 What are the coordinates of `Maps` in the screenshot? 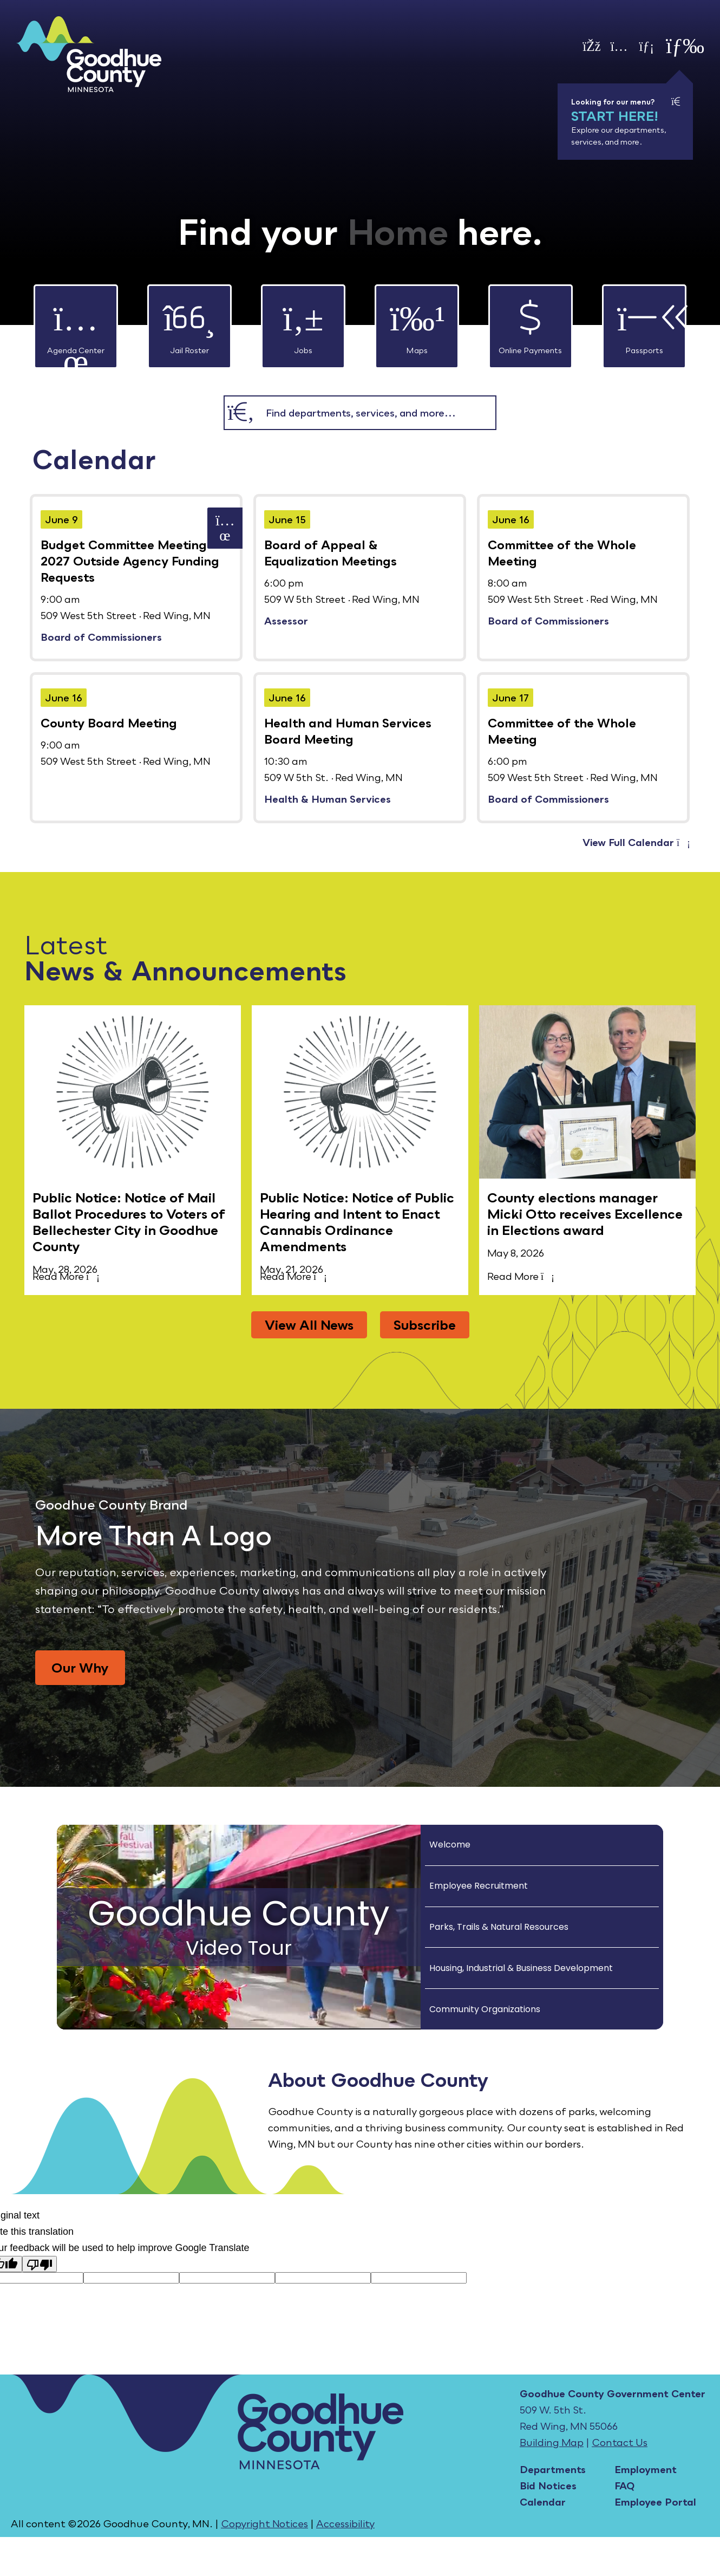 It's located at (417, 320).